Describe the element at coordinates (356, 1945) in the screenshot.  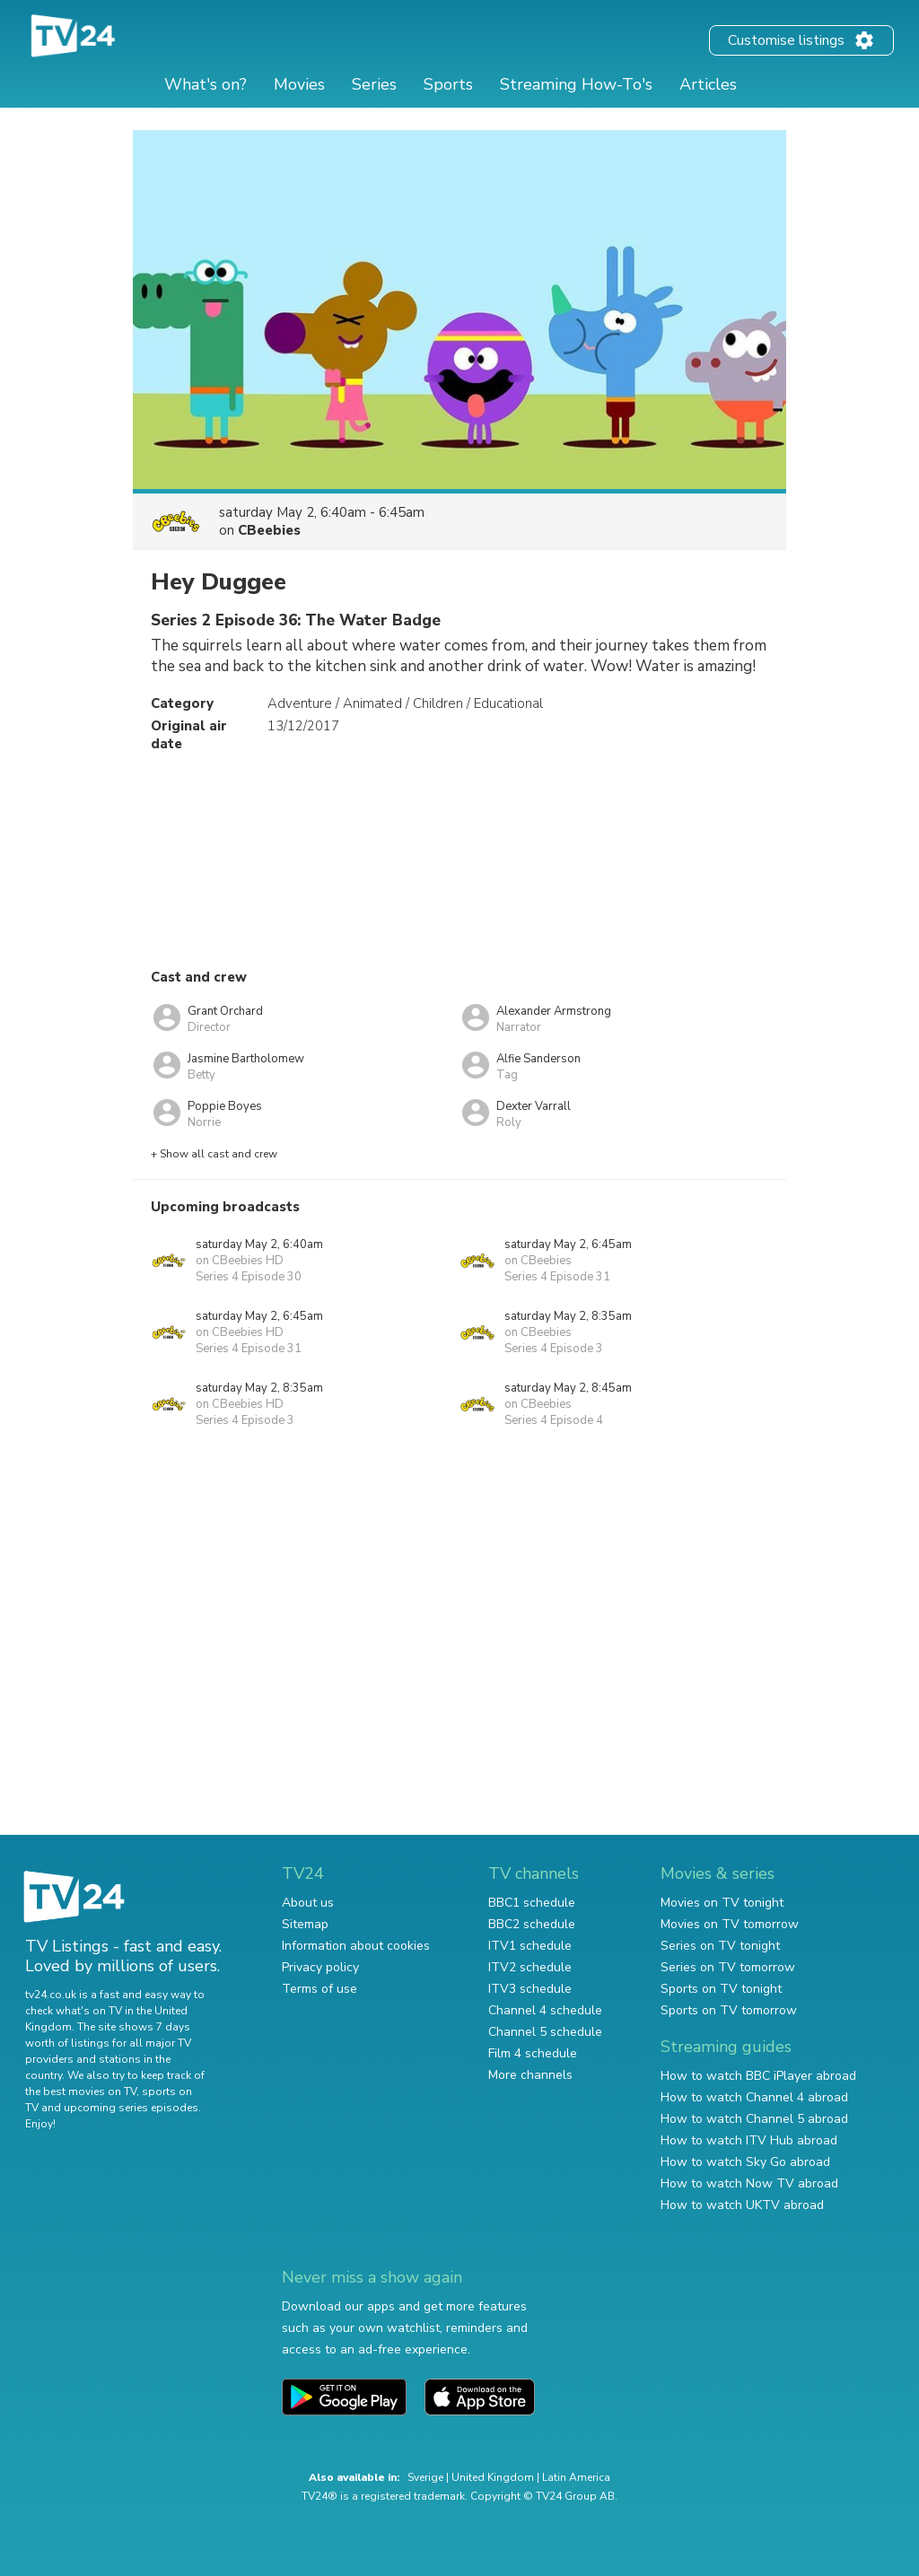
I see `Information about cookies` at that location.